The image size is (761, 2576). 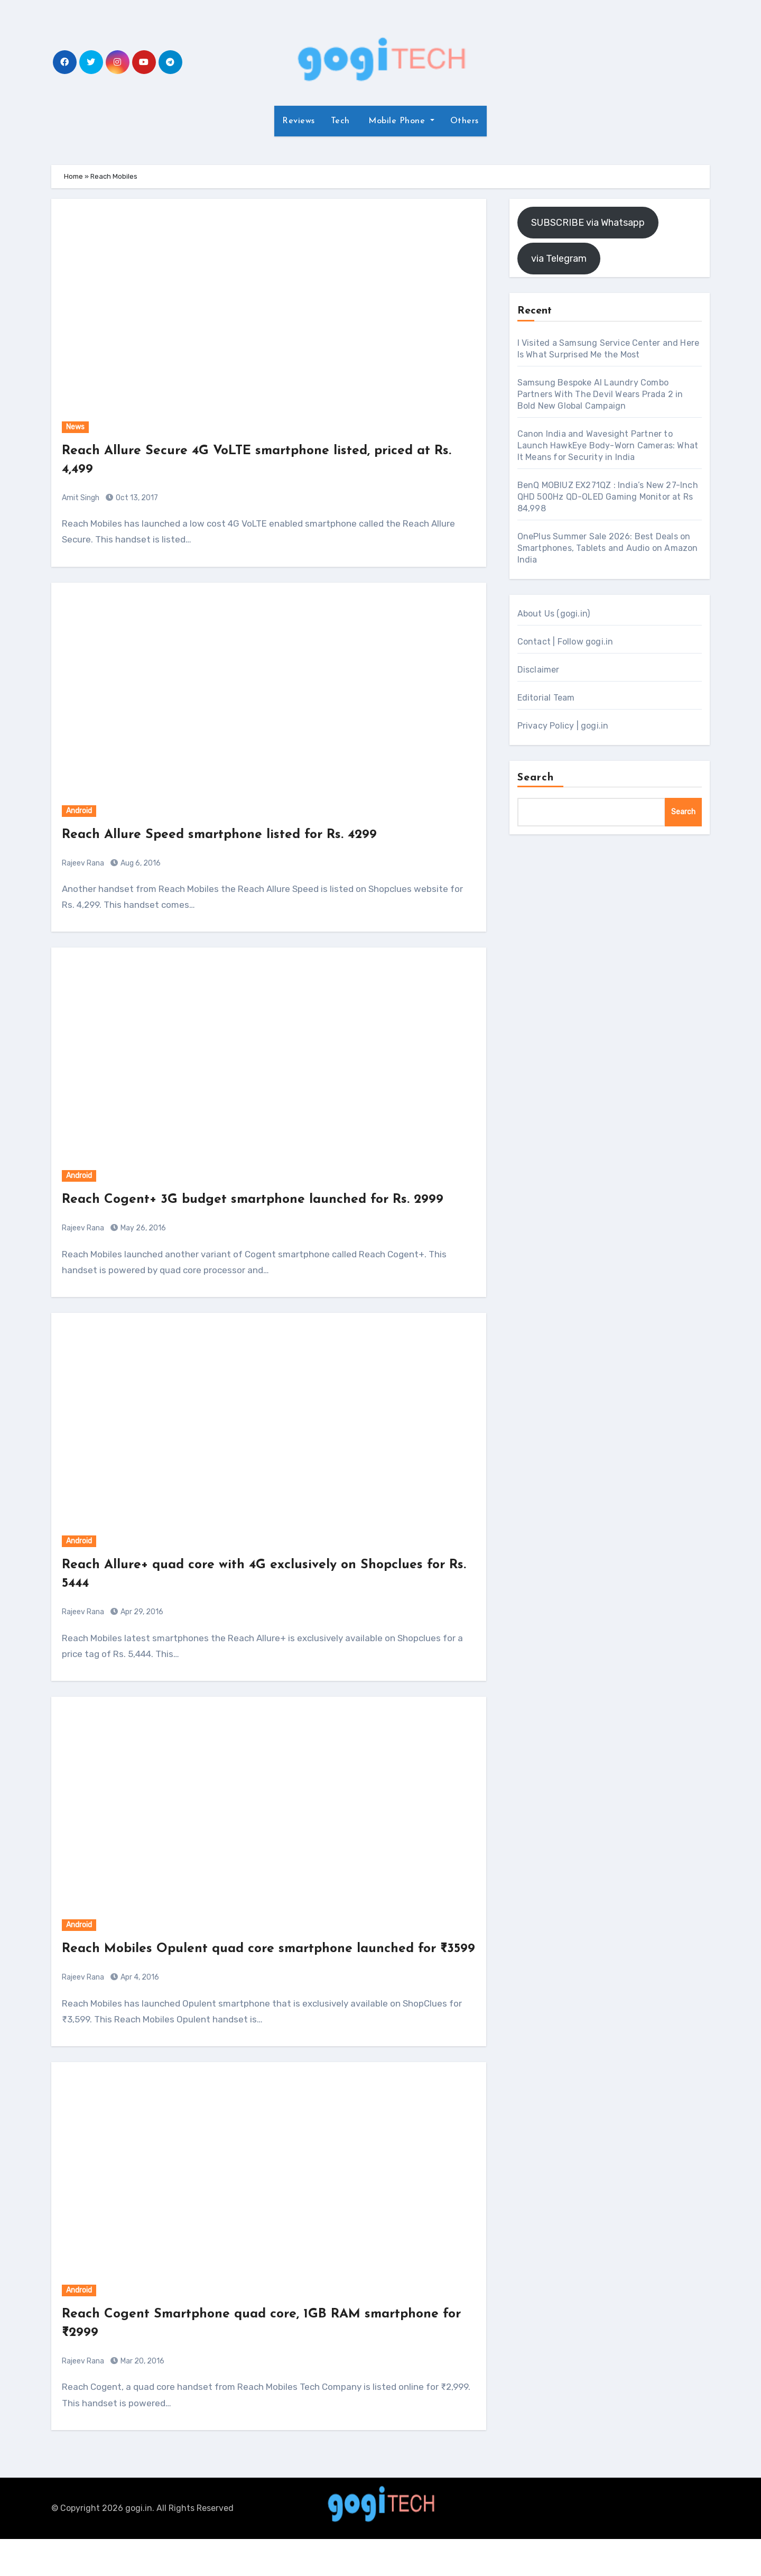 I want to click on Apr 29, 2016, so click(x=141, y=1630).